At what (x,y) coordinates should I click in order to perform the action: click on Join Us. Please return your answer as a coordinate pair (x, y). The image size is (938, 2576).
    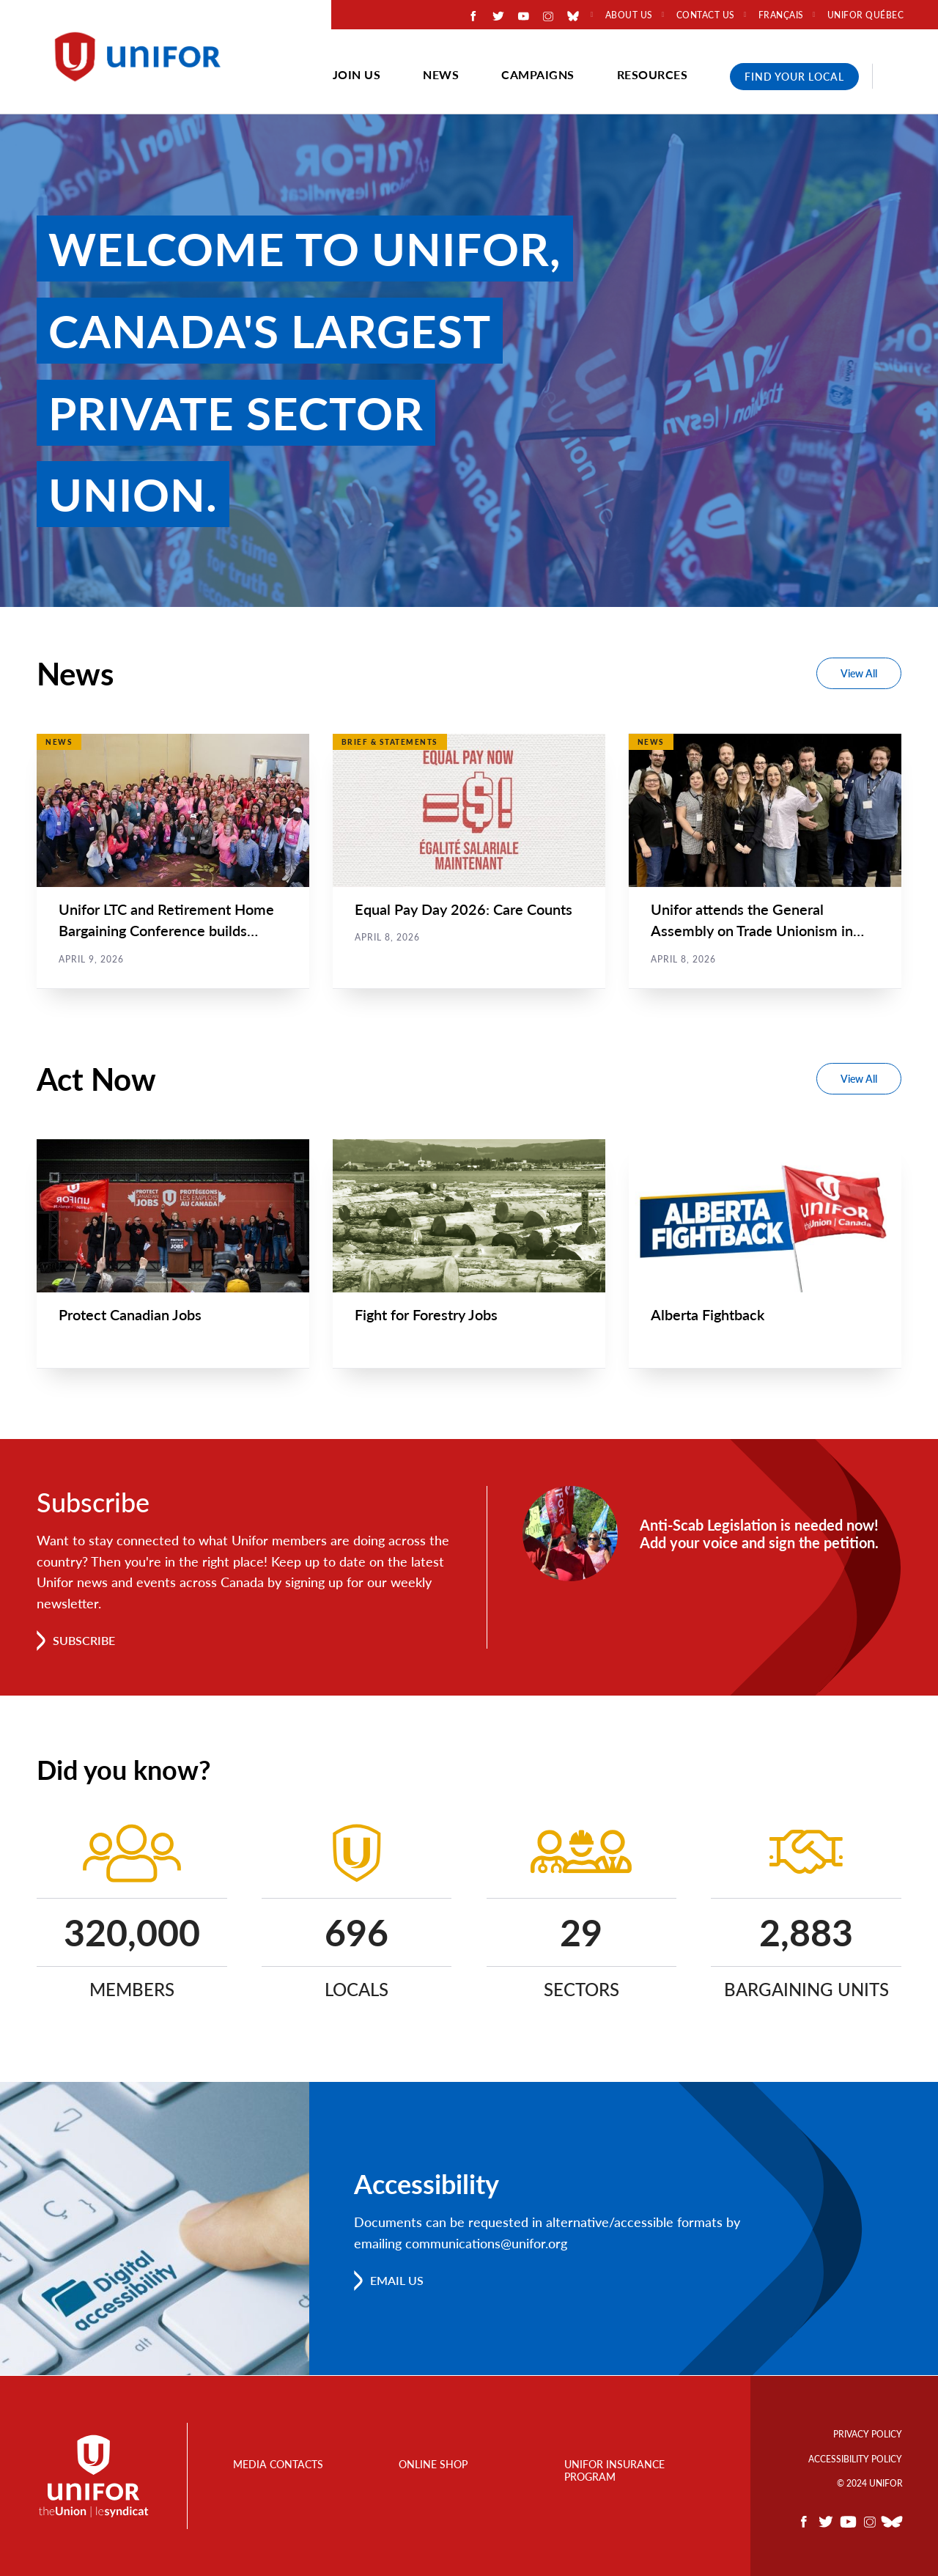
    Looking at the image, I should click on (357, 74).